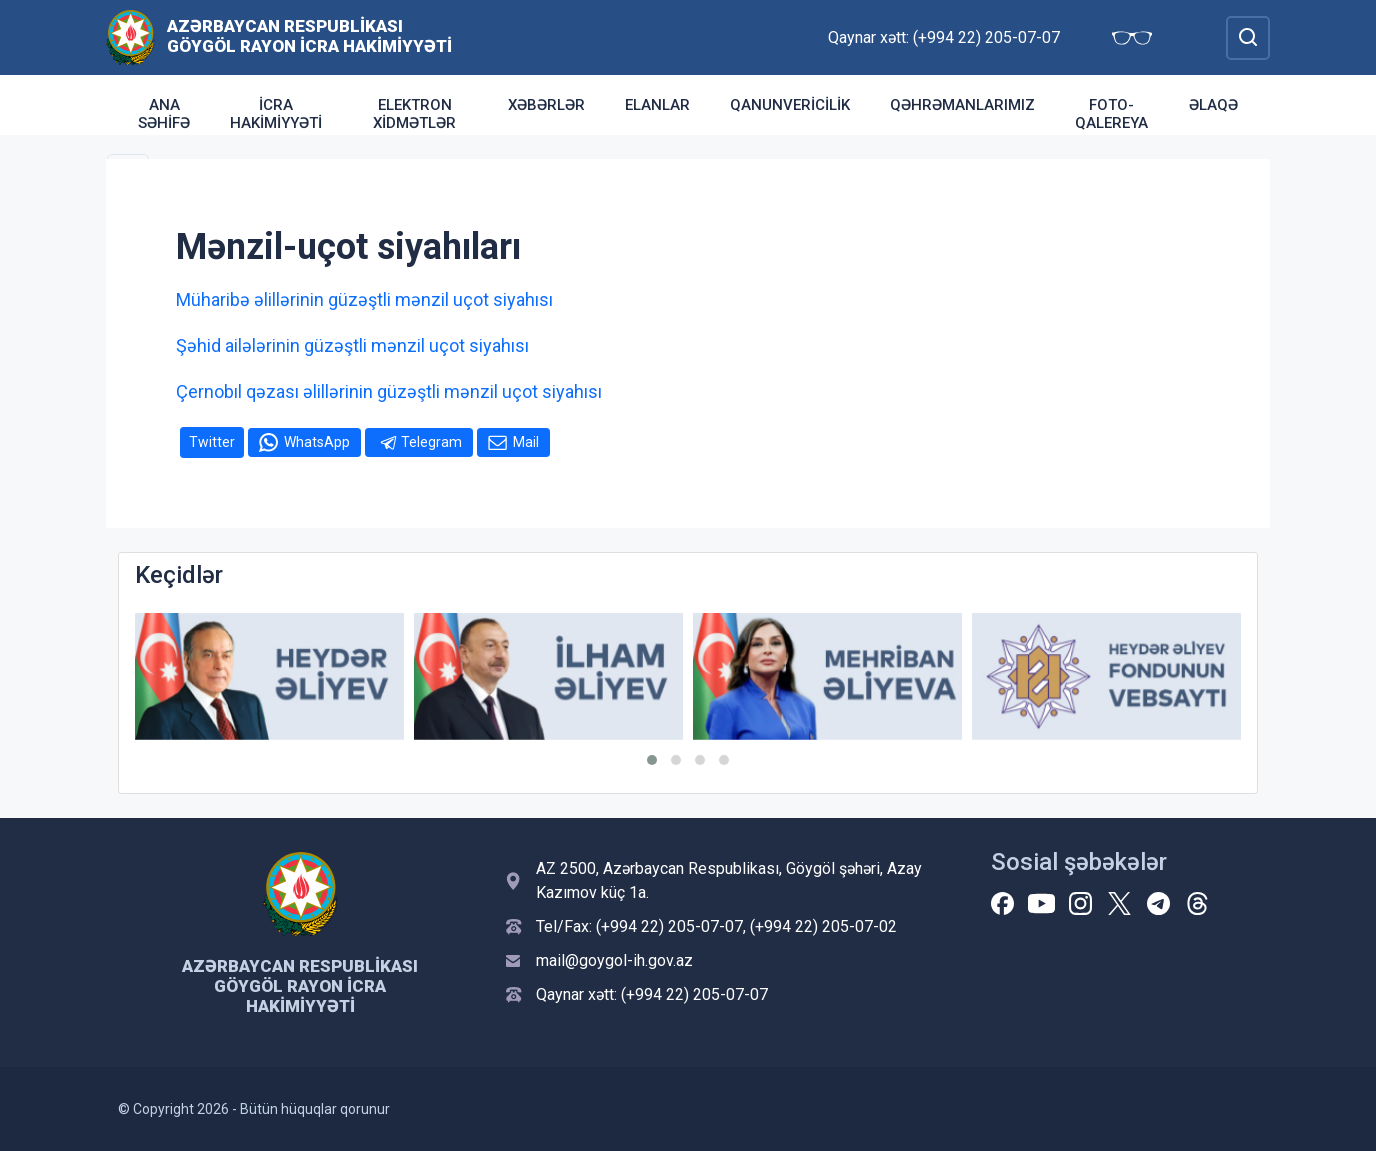  I want to click on WhatsApp, so click(317, 442).